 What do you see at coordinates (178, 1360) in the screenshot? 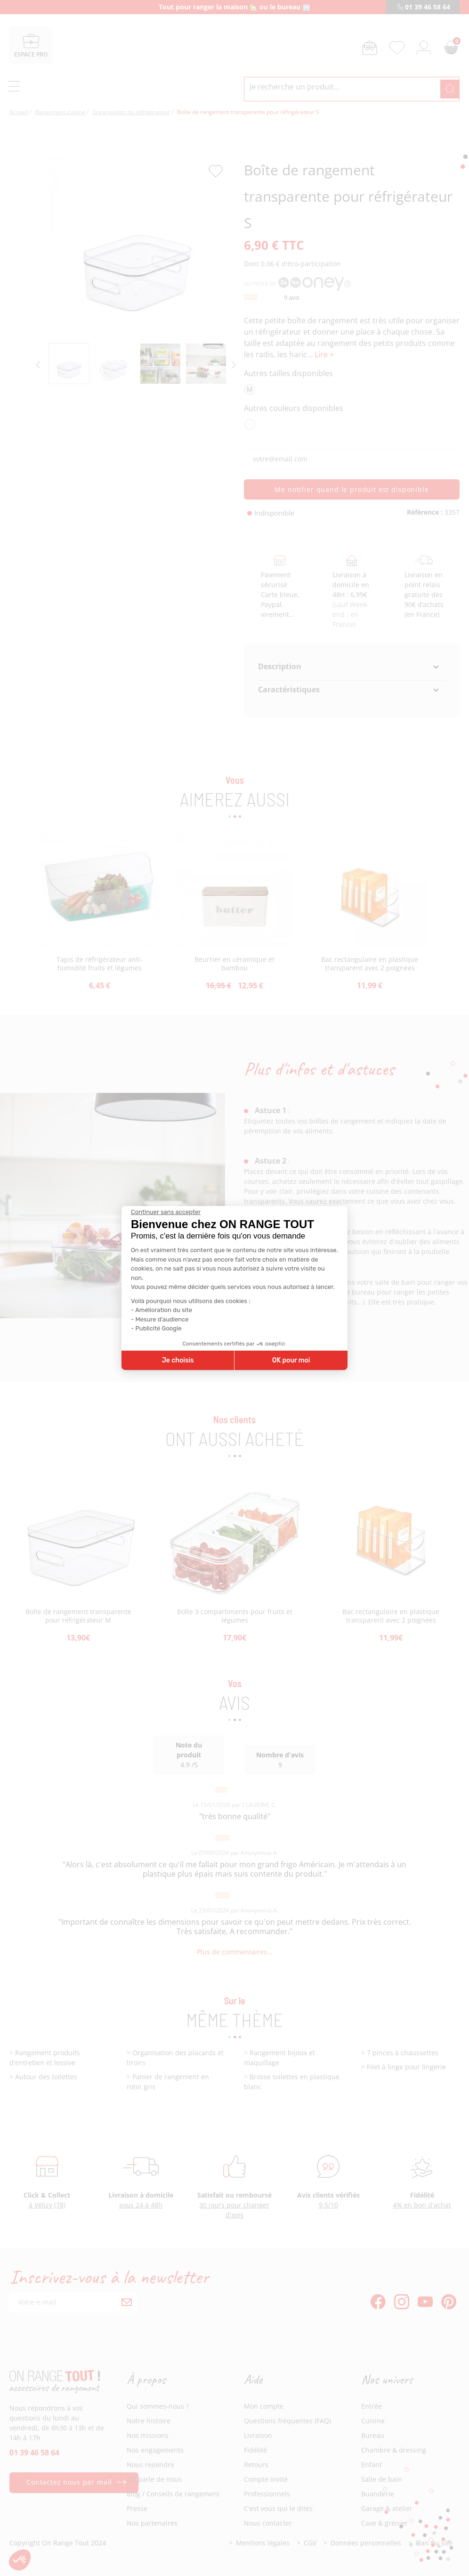
I see `Je choisis [Je choisis les cookies à configurer]` at bounding box center [178, 1360].